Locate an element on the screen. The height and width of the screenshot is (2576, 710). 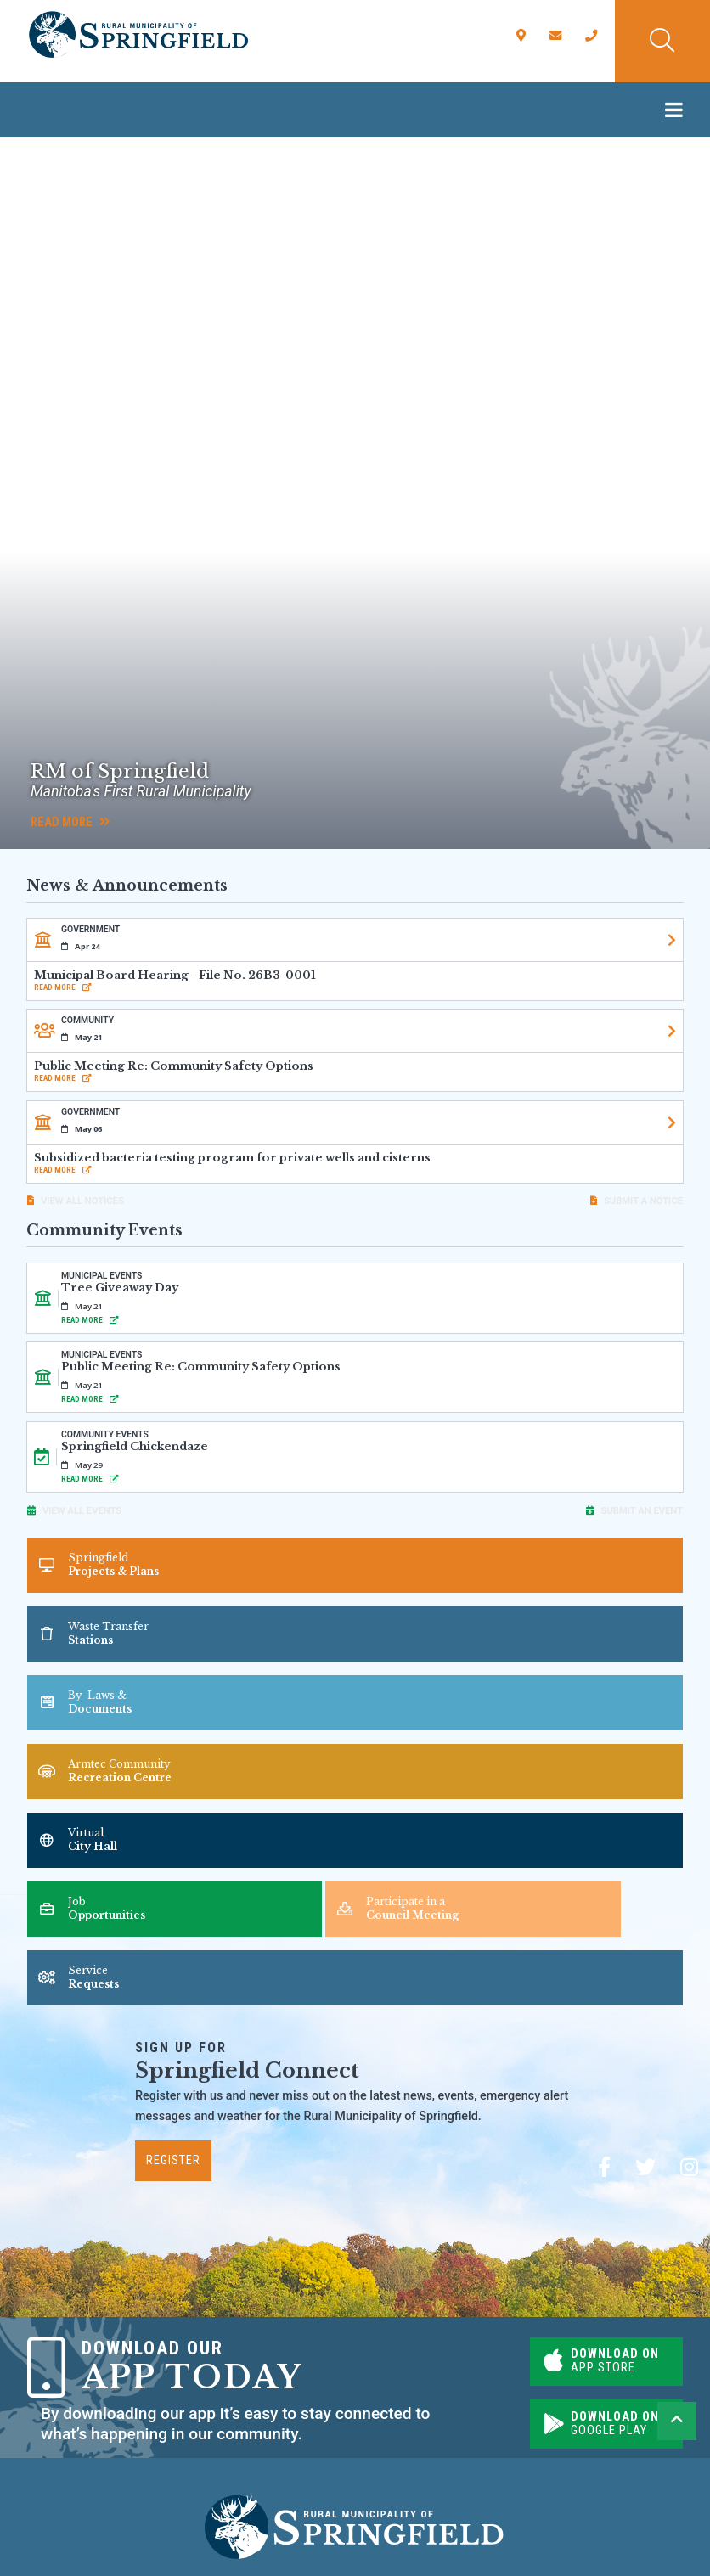
[Menu] is located at coordinates (678, 109).